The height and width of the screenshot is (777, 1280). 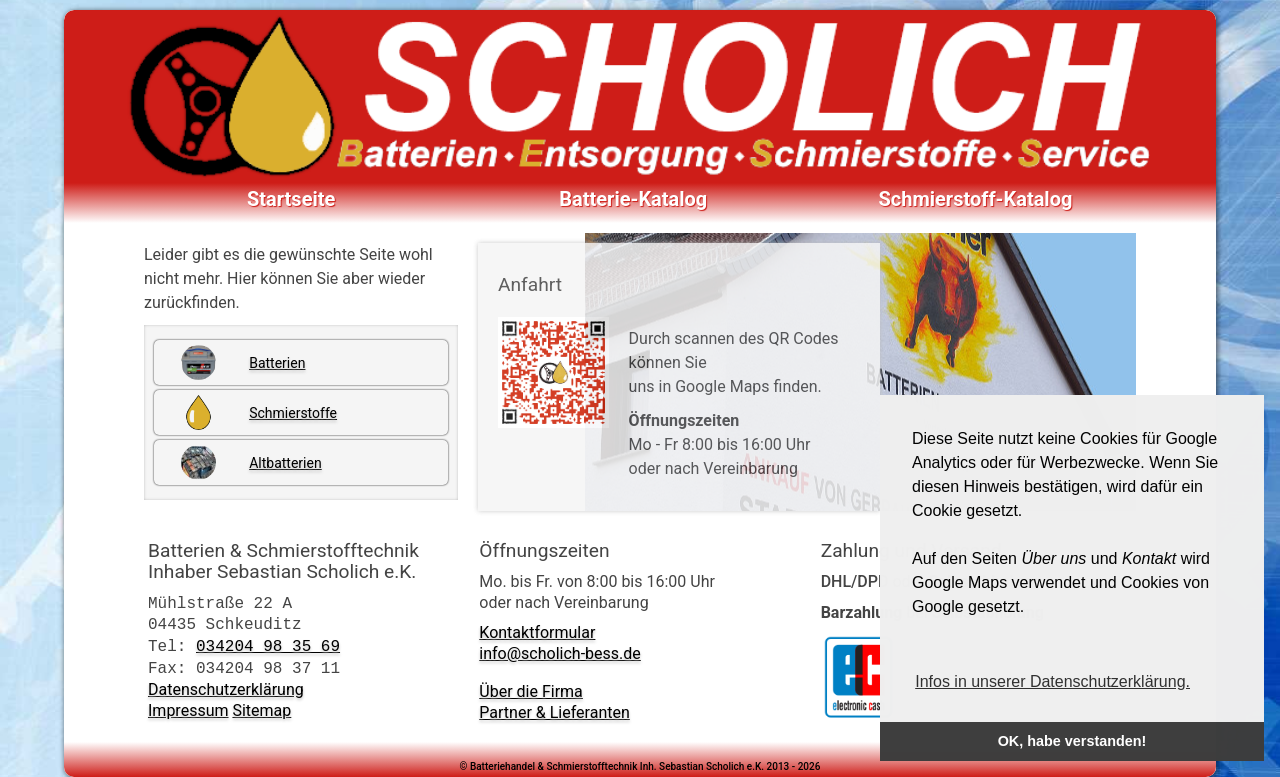 I want to click on 034204 98 35 69, so click(x=268, y=646).